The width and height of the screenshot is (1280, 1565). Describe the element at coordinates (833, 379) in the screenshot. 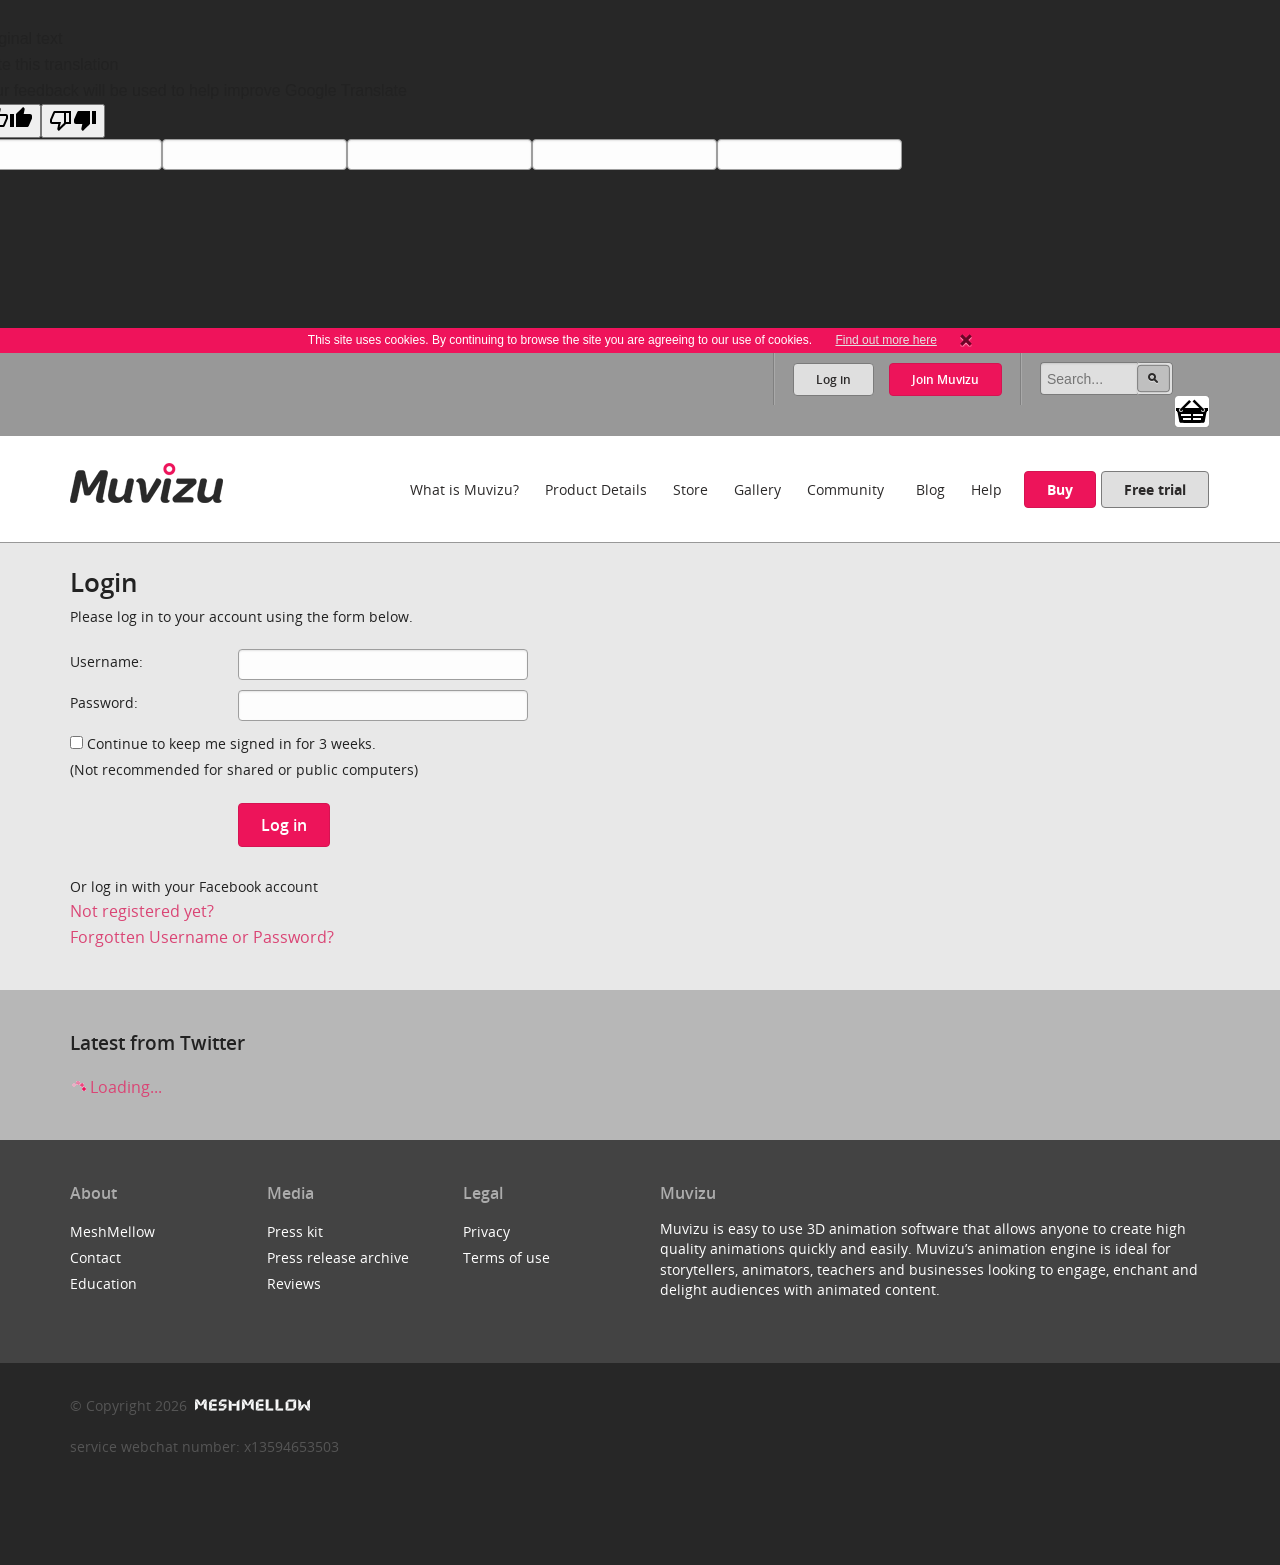

I see `Log in` at that location.